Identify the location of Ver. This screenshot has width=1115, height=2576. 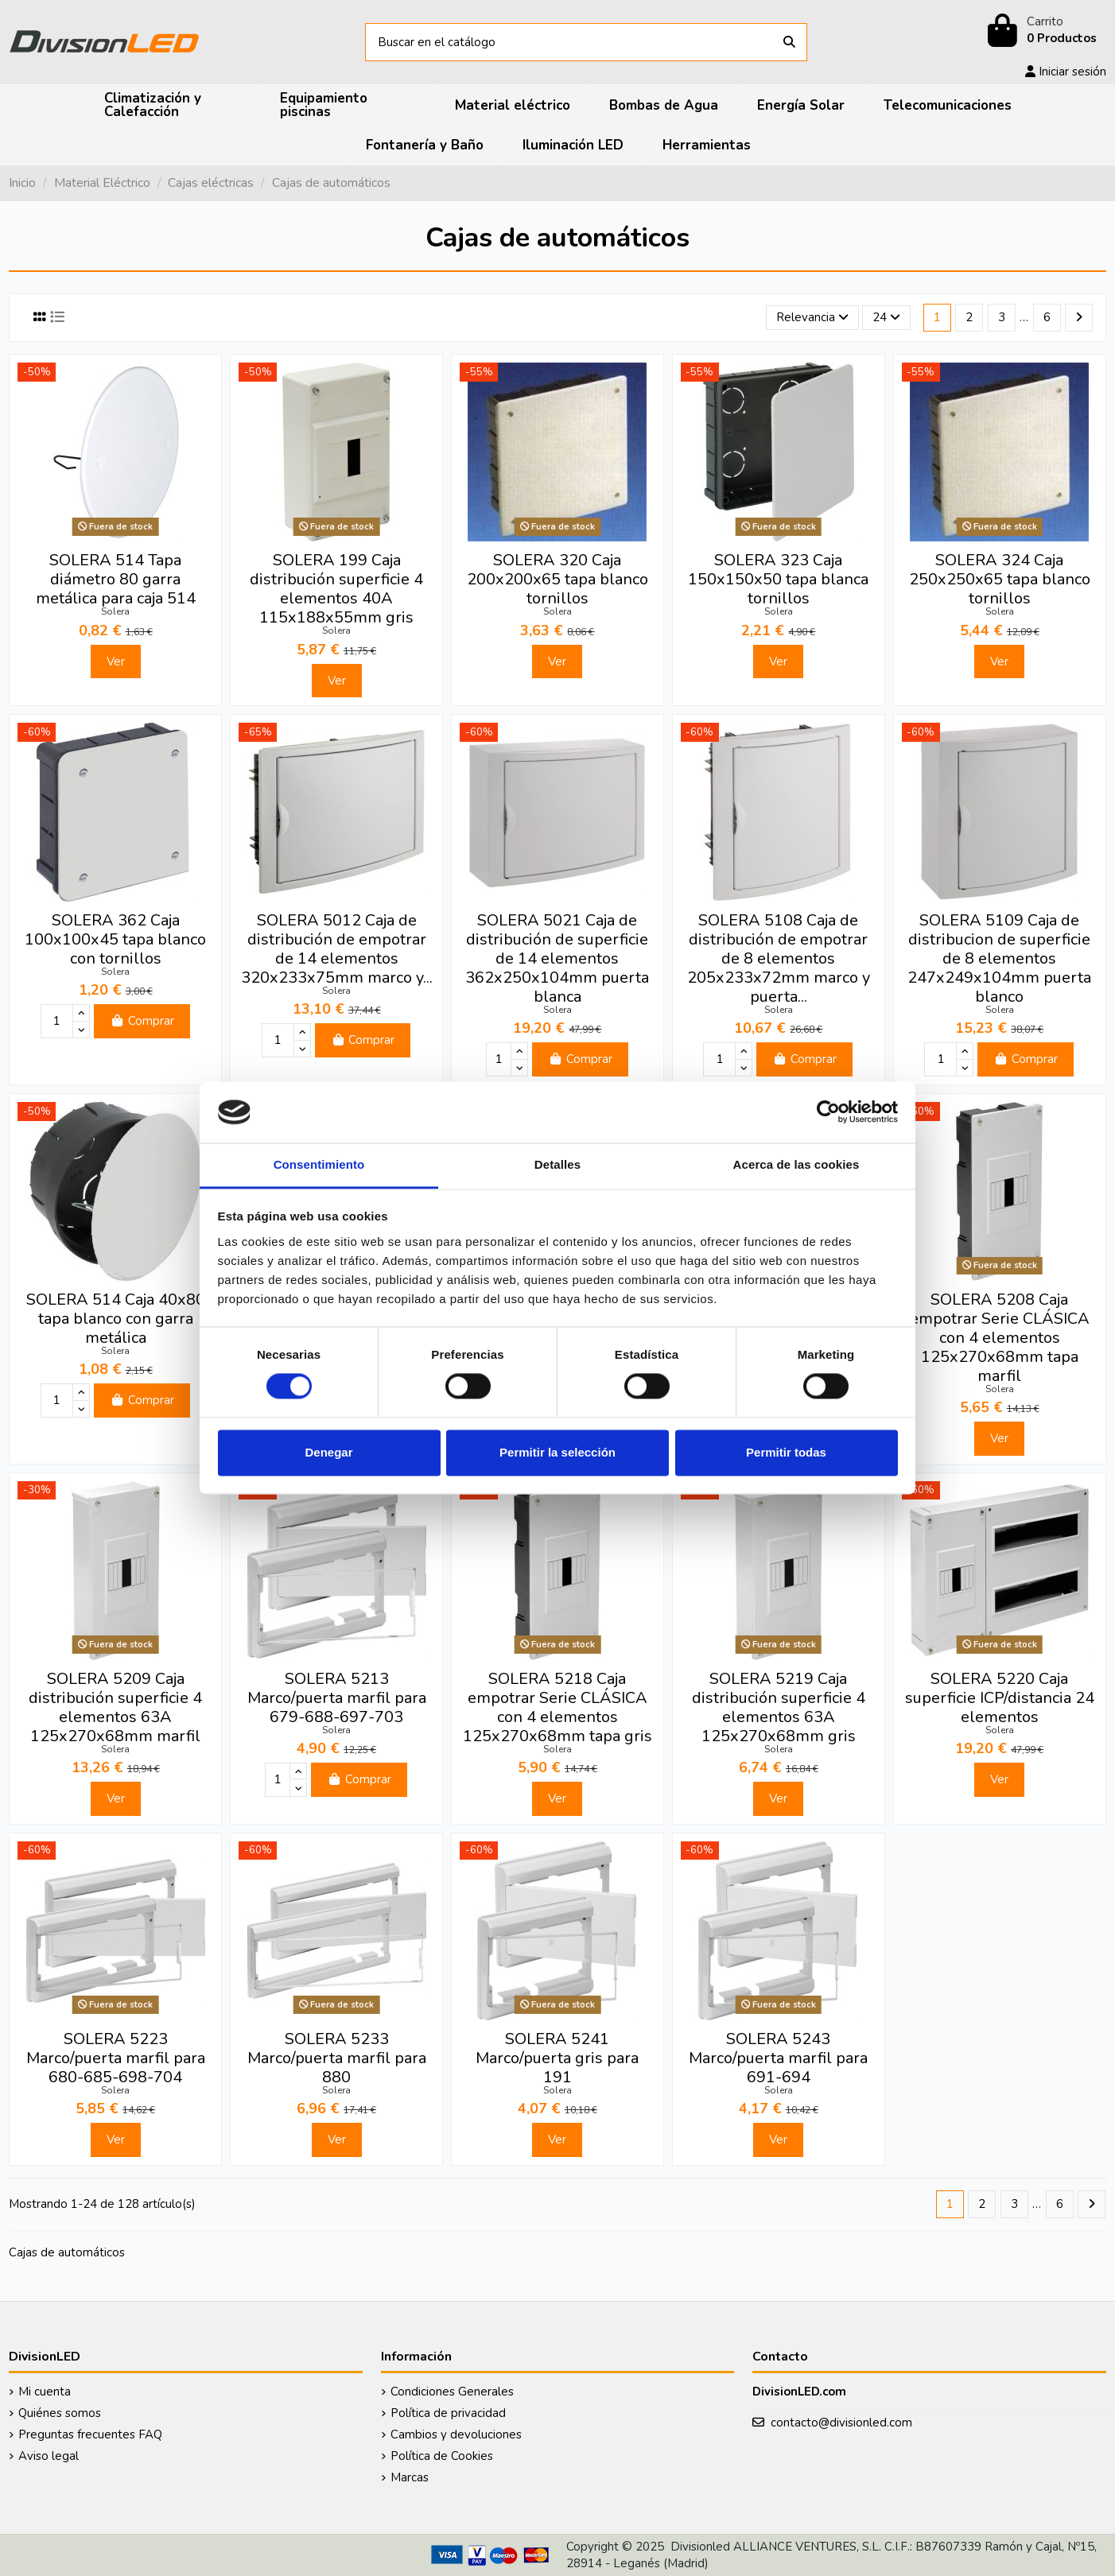
(116, 661).